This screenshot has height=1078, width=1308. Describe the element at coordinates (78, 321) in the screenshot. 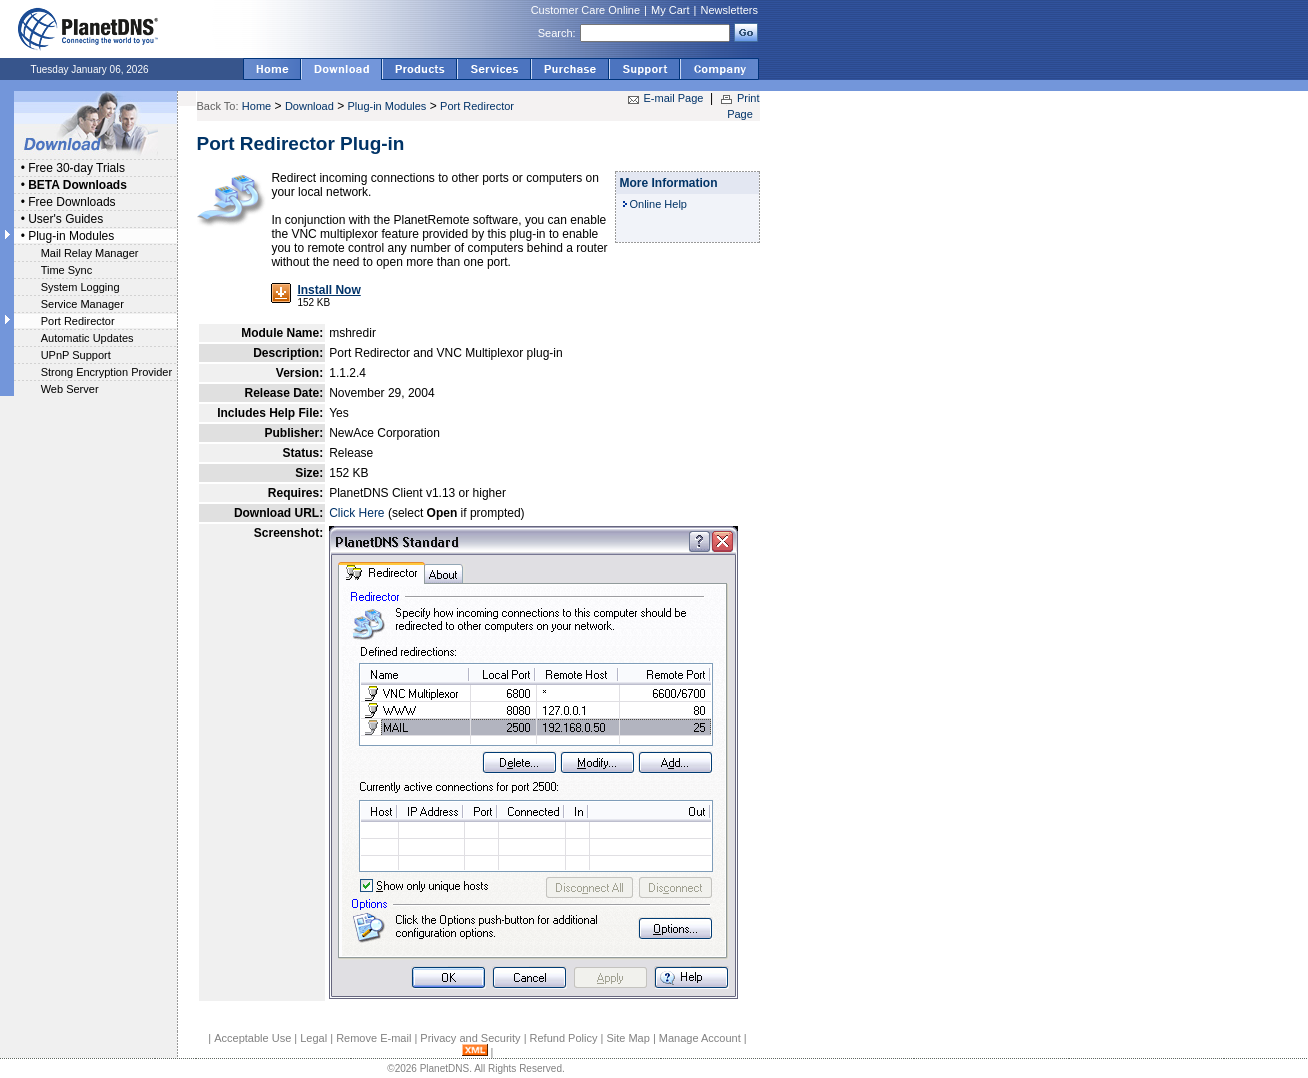

I see `Port Redirector` at that location.